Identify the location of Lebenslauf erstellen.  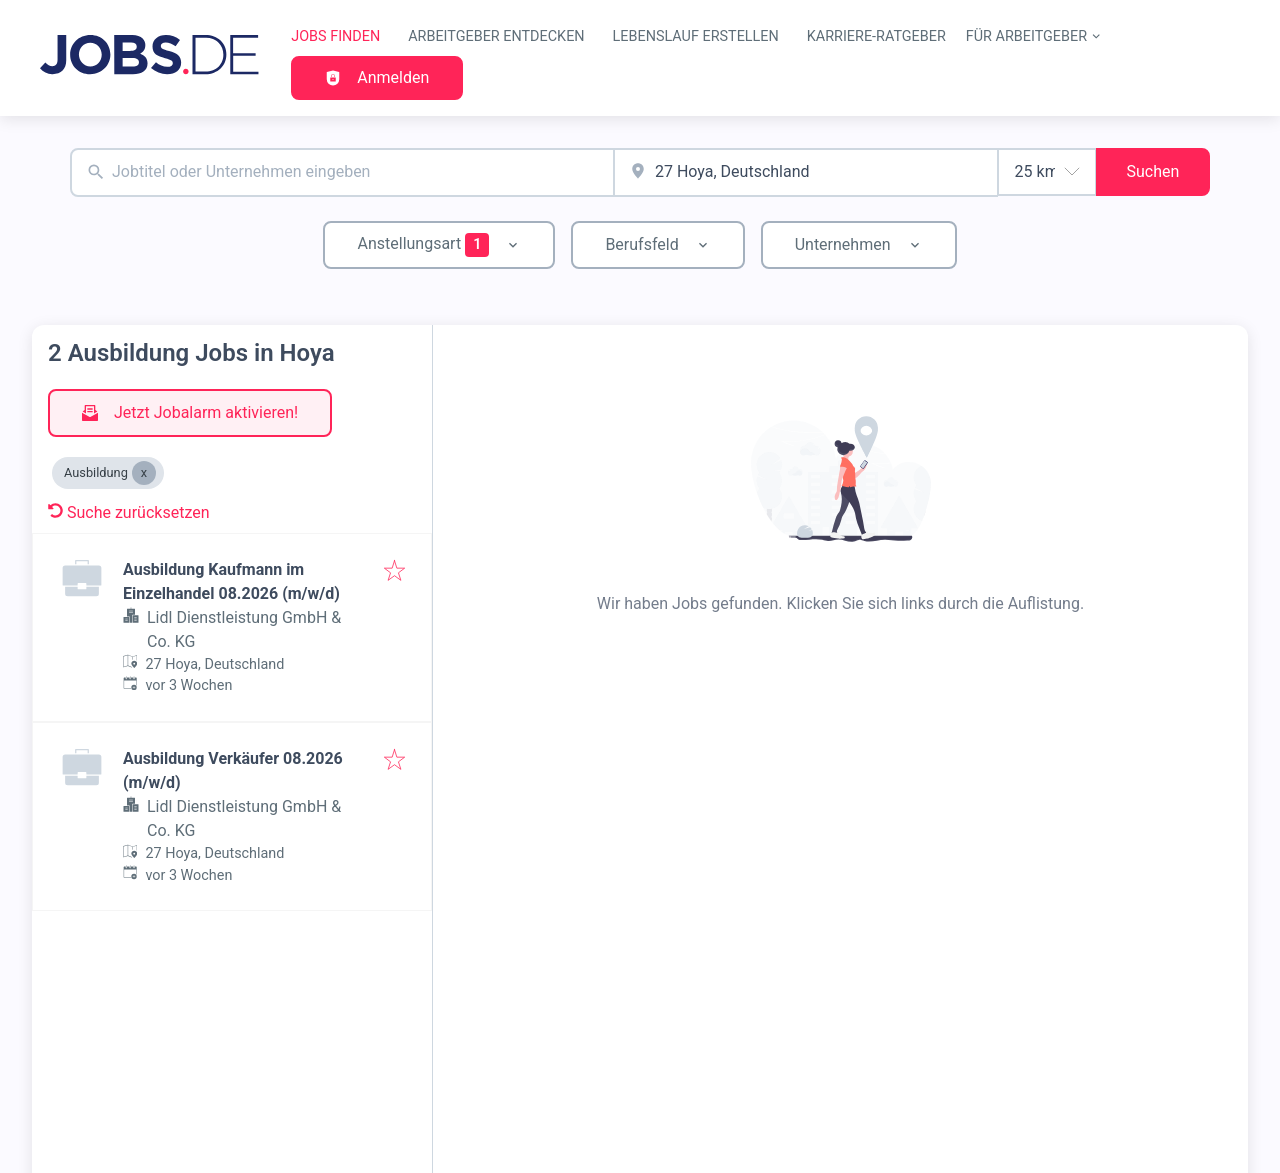
(696, 36).